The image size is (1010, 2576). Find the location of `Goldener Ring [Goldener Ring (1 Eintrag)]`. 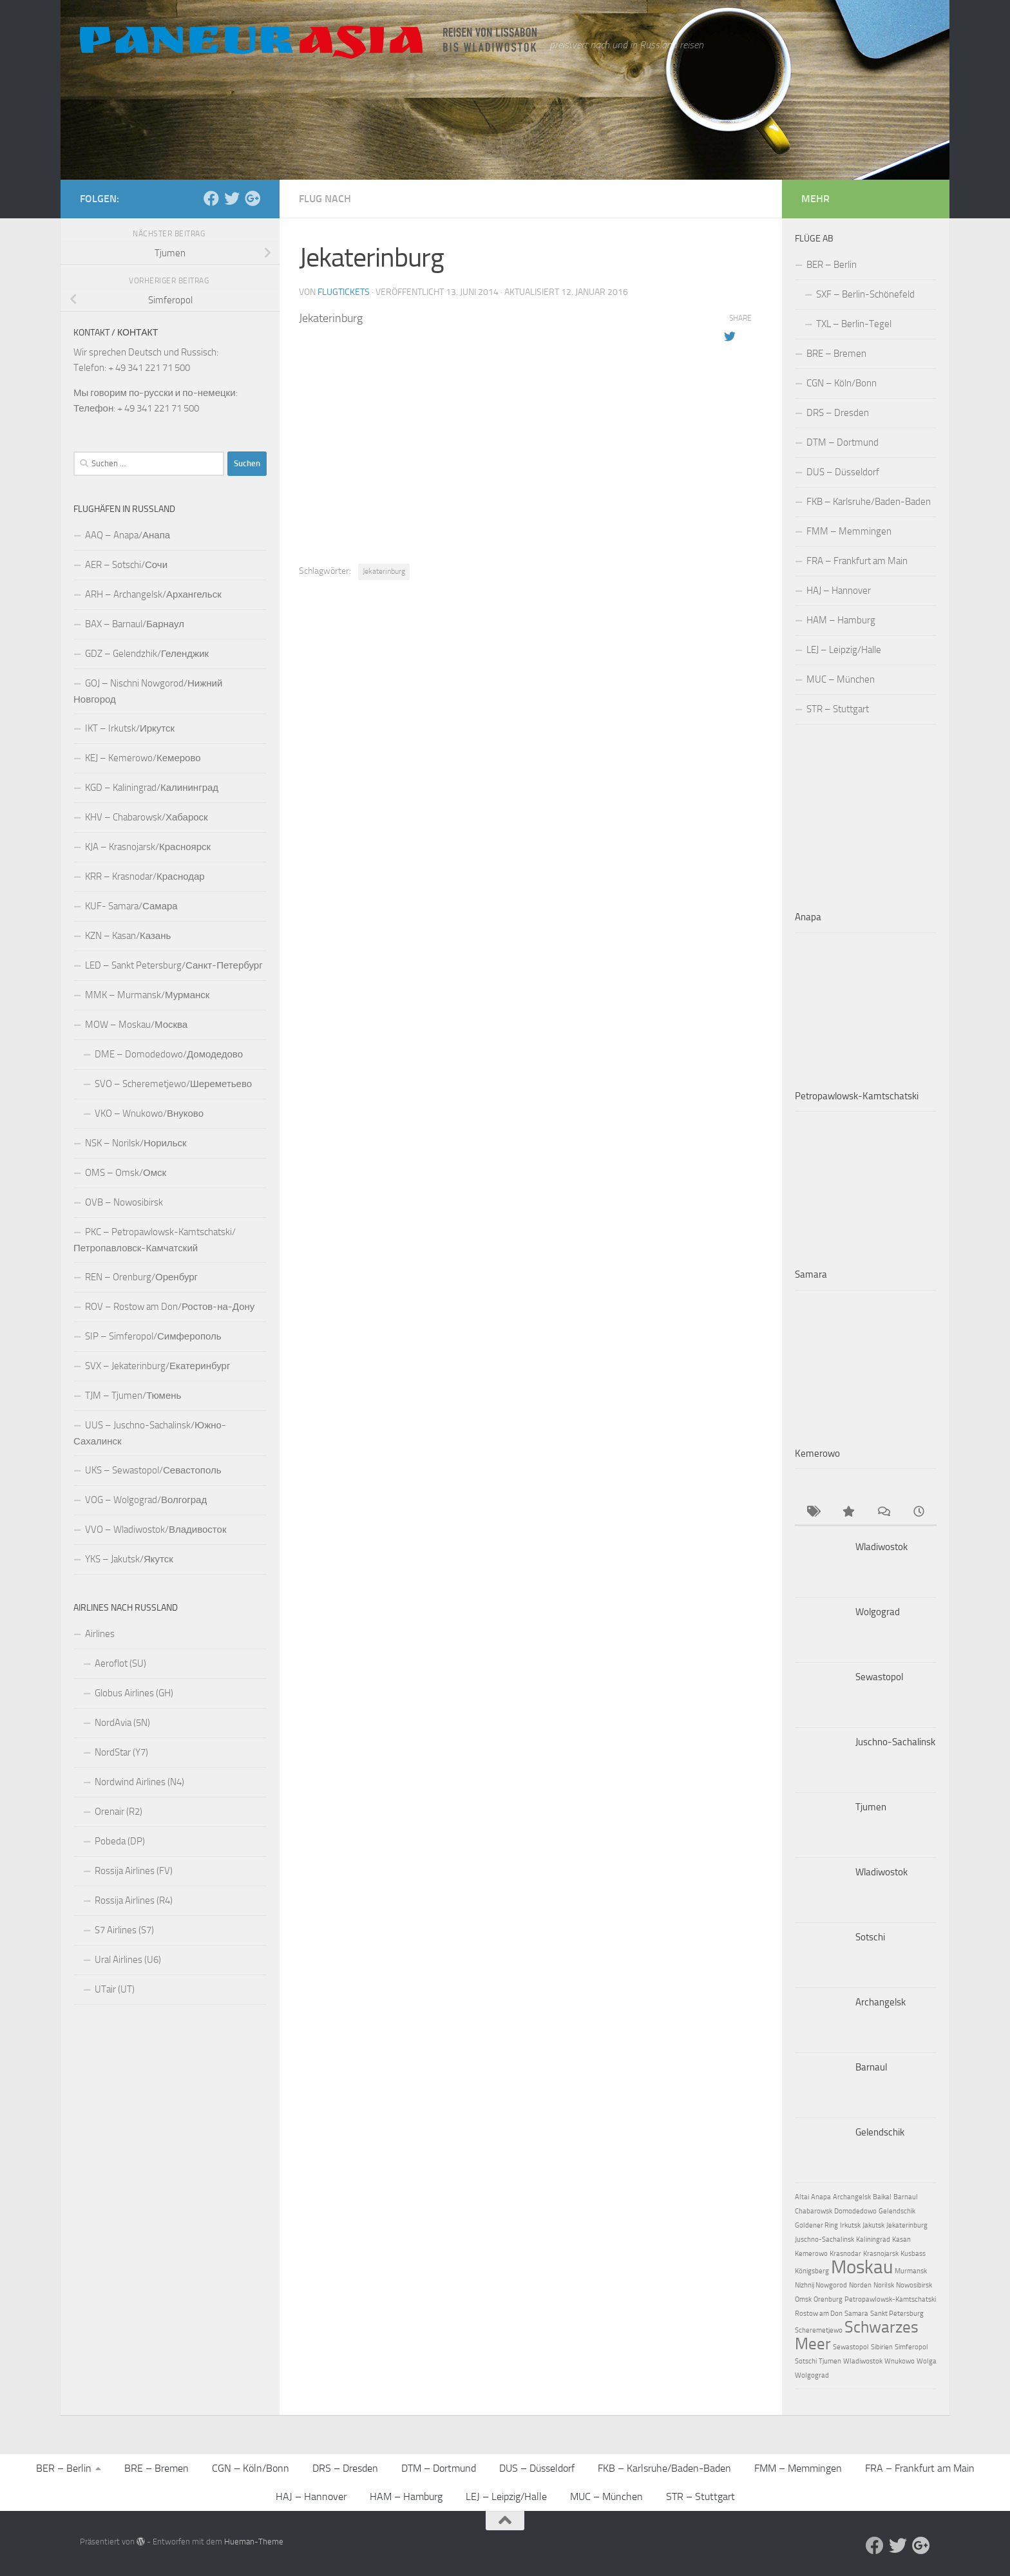

Goldener Ring [Goldener Ring (1 Eintrag)] is located at coordinates (816, 2225).